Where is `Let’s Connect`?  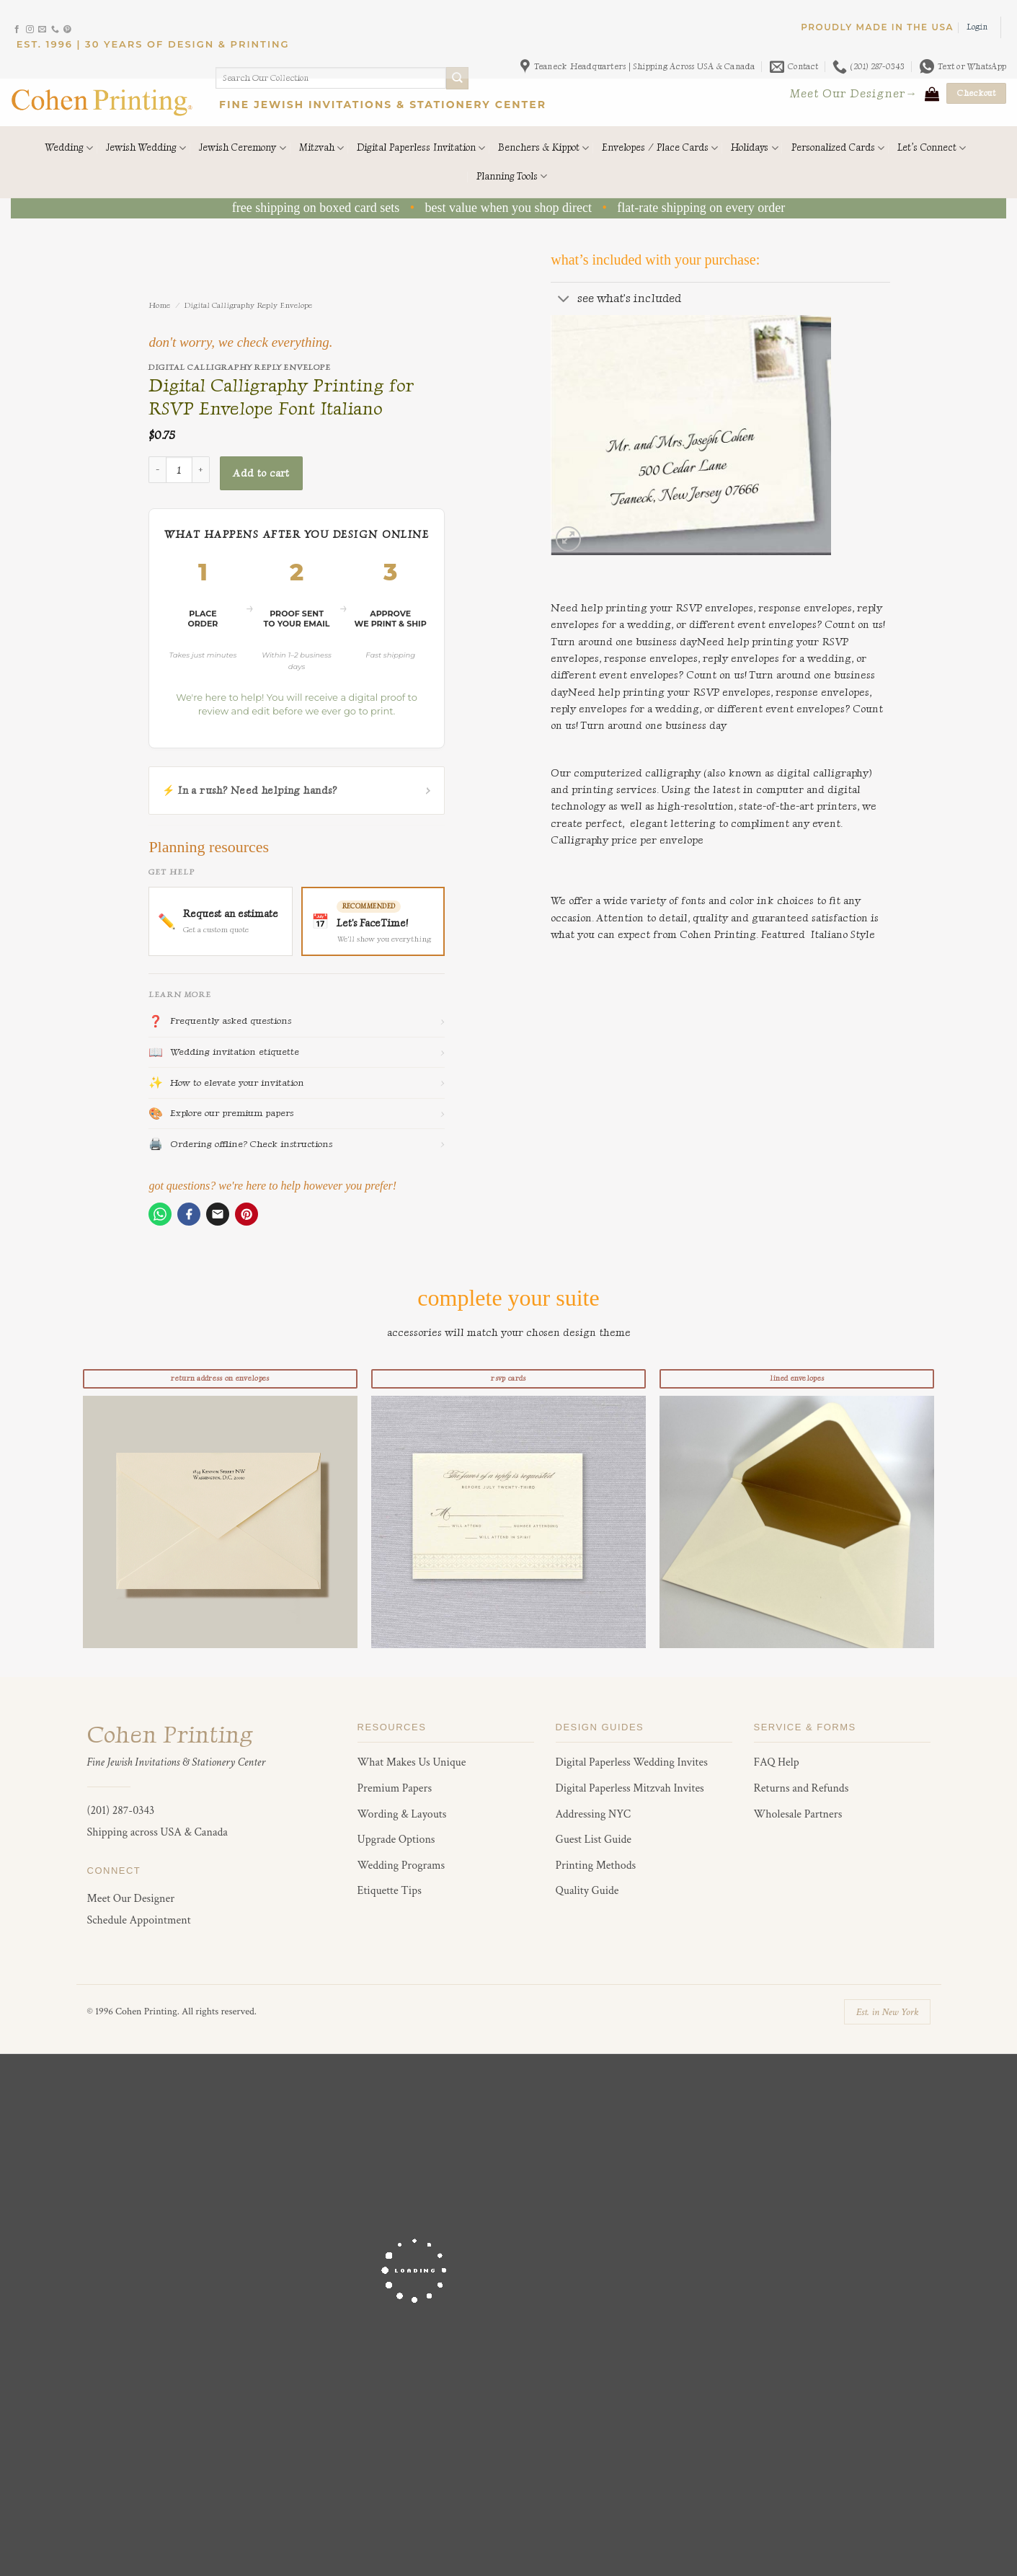
Let’s Connect is located at coordinates (931, 148).